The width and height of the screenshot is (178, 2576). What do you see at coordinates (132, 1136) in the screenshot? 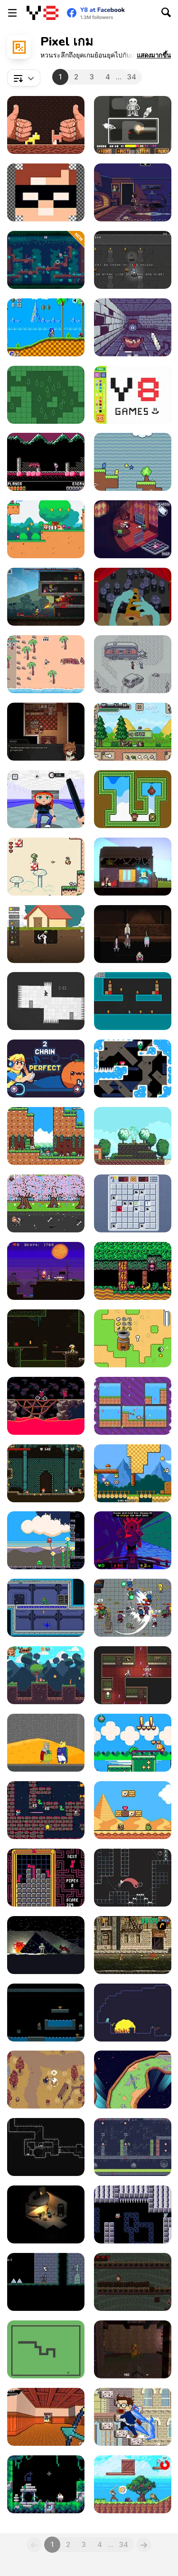
I see `[Konna]` at bounding box center [132, 1136].